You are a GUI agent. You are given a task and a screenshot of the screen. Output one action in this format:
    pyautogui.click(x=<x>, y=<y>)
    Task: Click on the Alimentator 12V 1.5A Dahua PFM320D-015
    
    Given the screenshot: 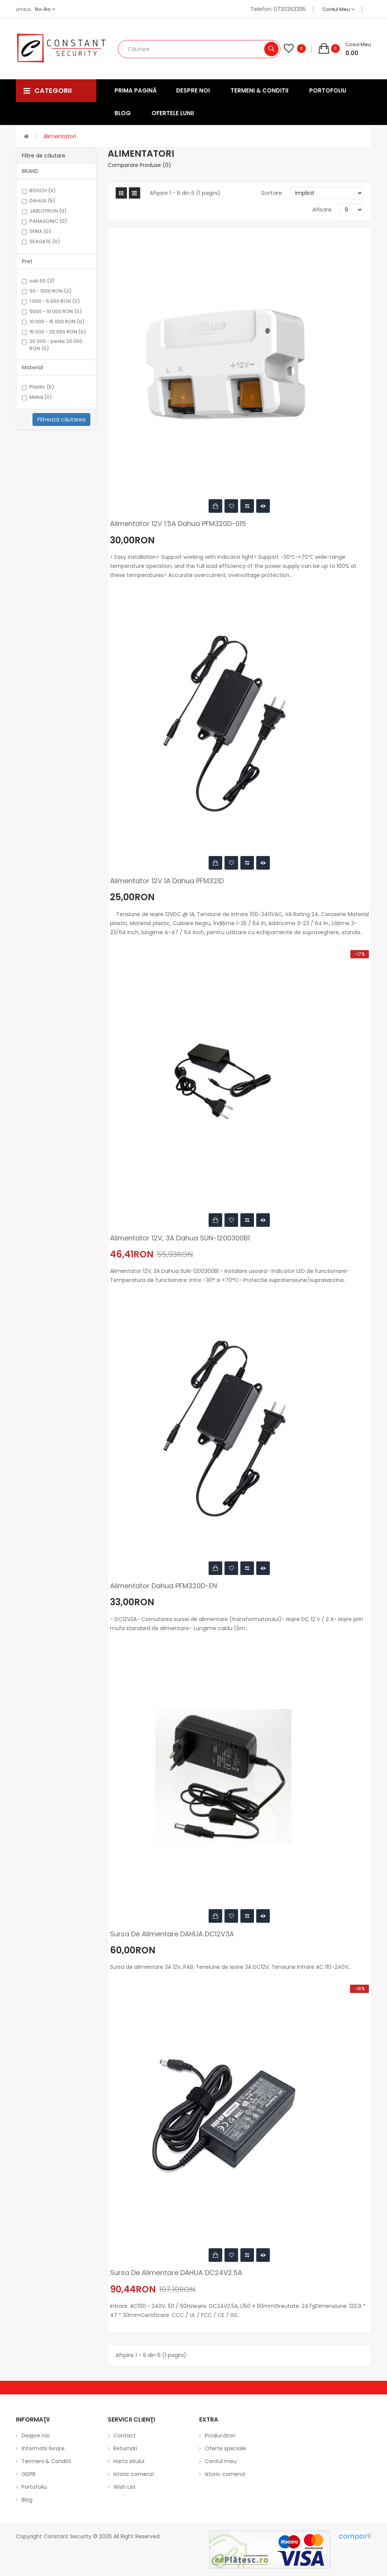 What is the action you would take?
    pyautogui.click(x=178, y=523)
    